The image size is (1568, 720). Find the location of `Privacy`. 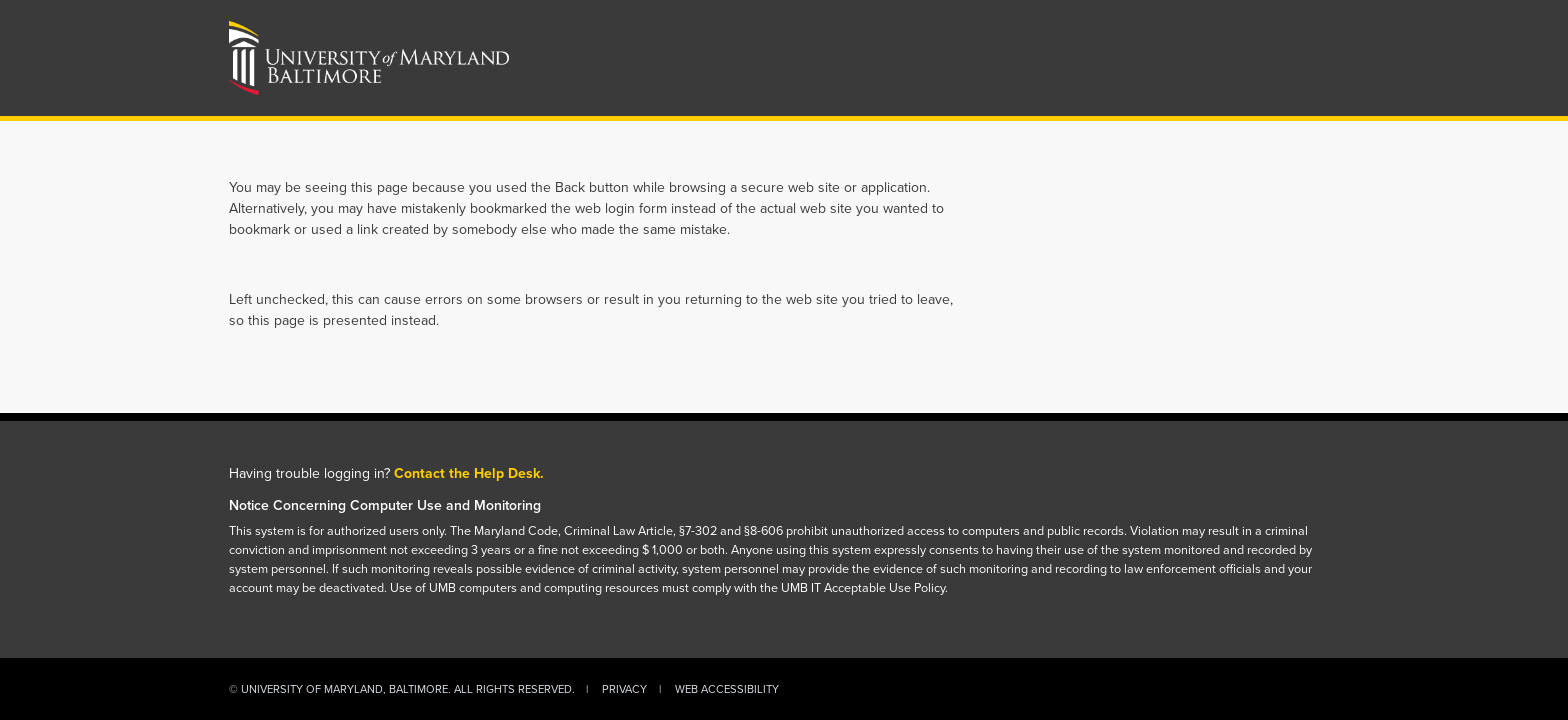

Privacy is located at coordinates (624, 689).